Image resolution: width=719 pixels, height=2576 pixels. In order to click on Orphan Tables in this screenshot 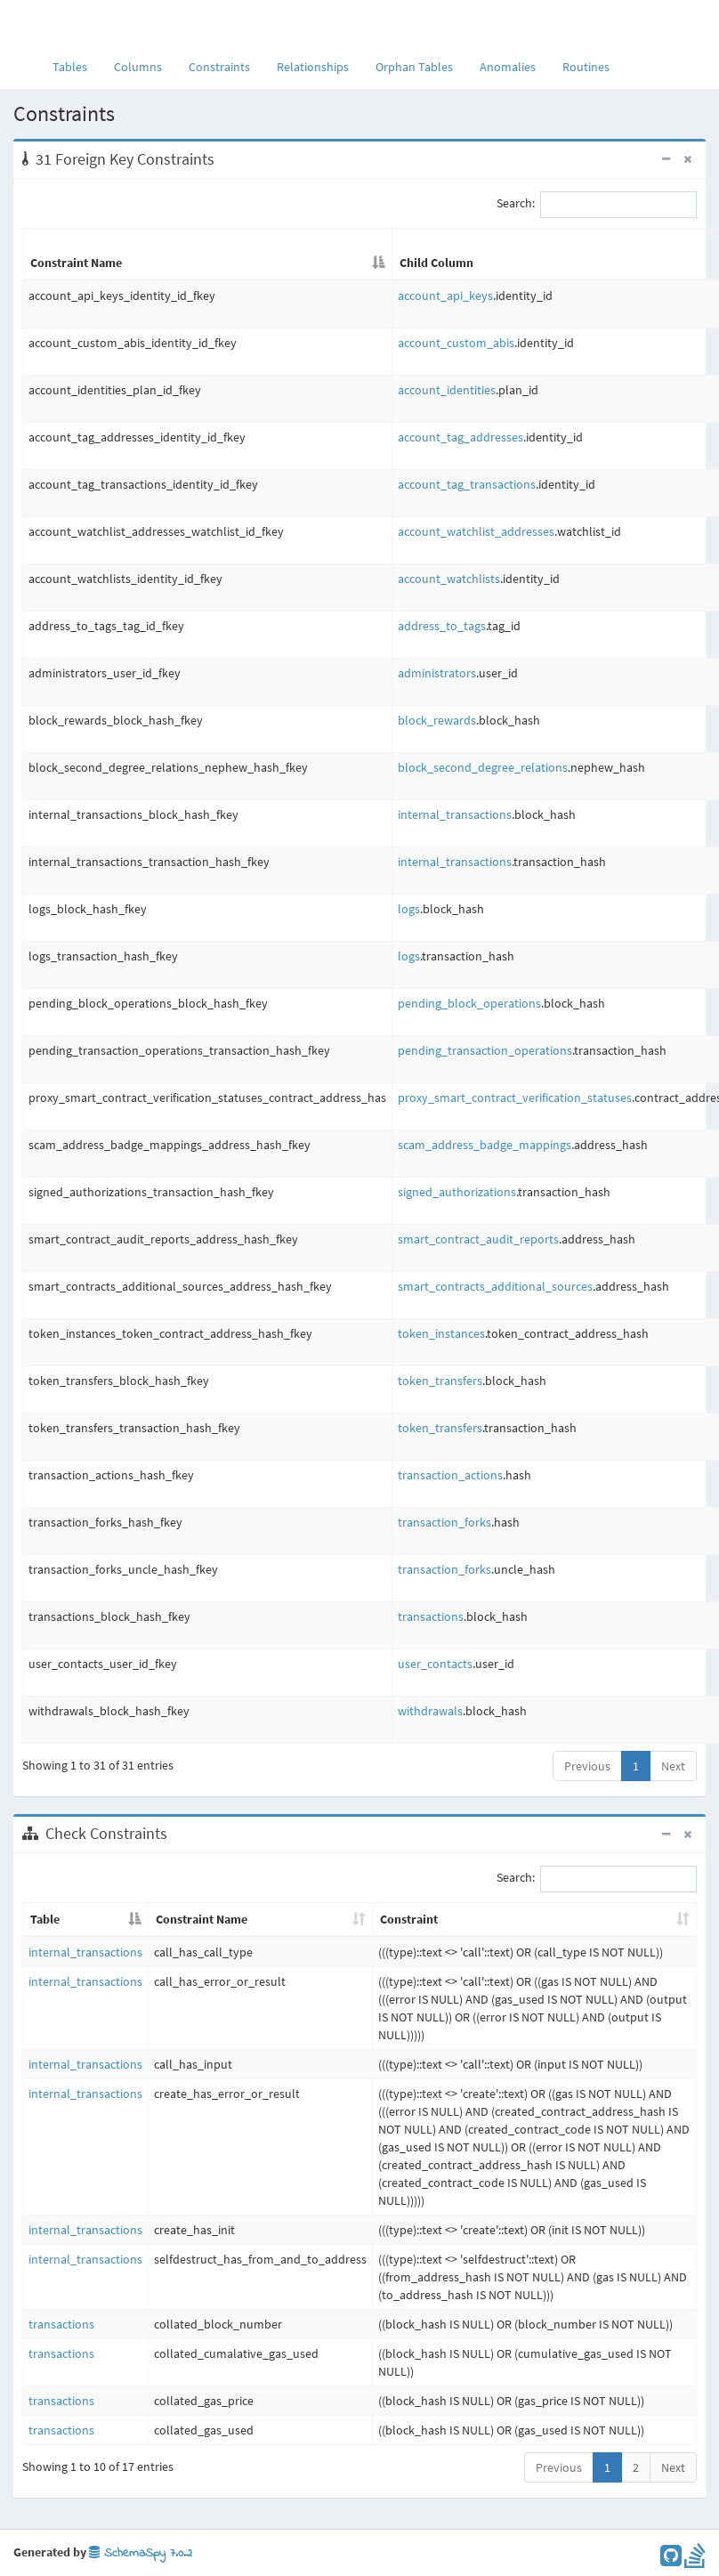, I will do `click(414, 67)`.